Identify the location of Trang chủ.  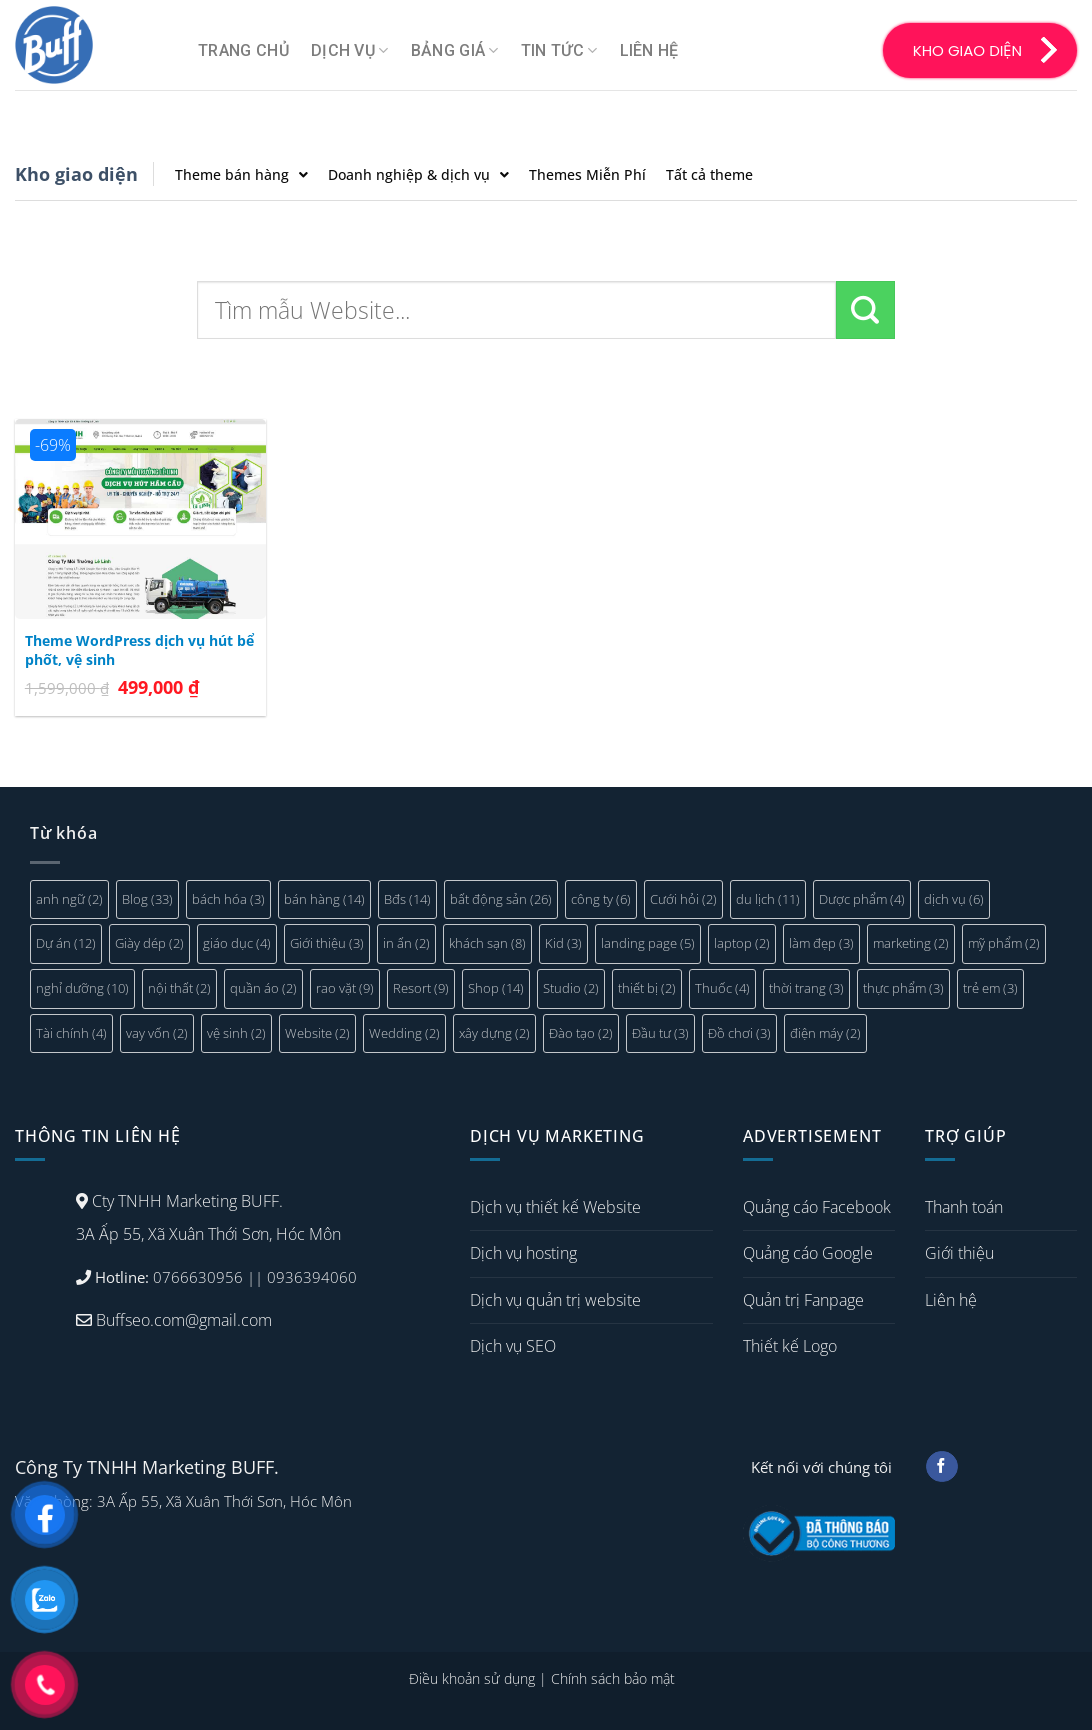
(243, 50).